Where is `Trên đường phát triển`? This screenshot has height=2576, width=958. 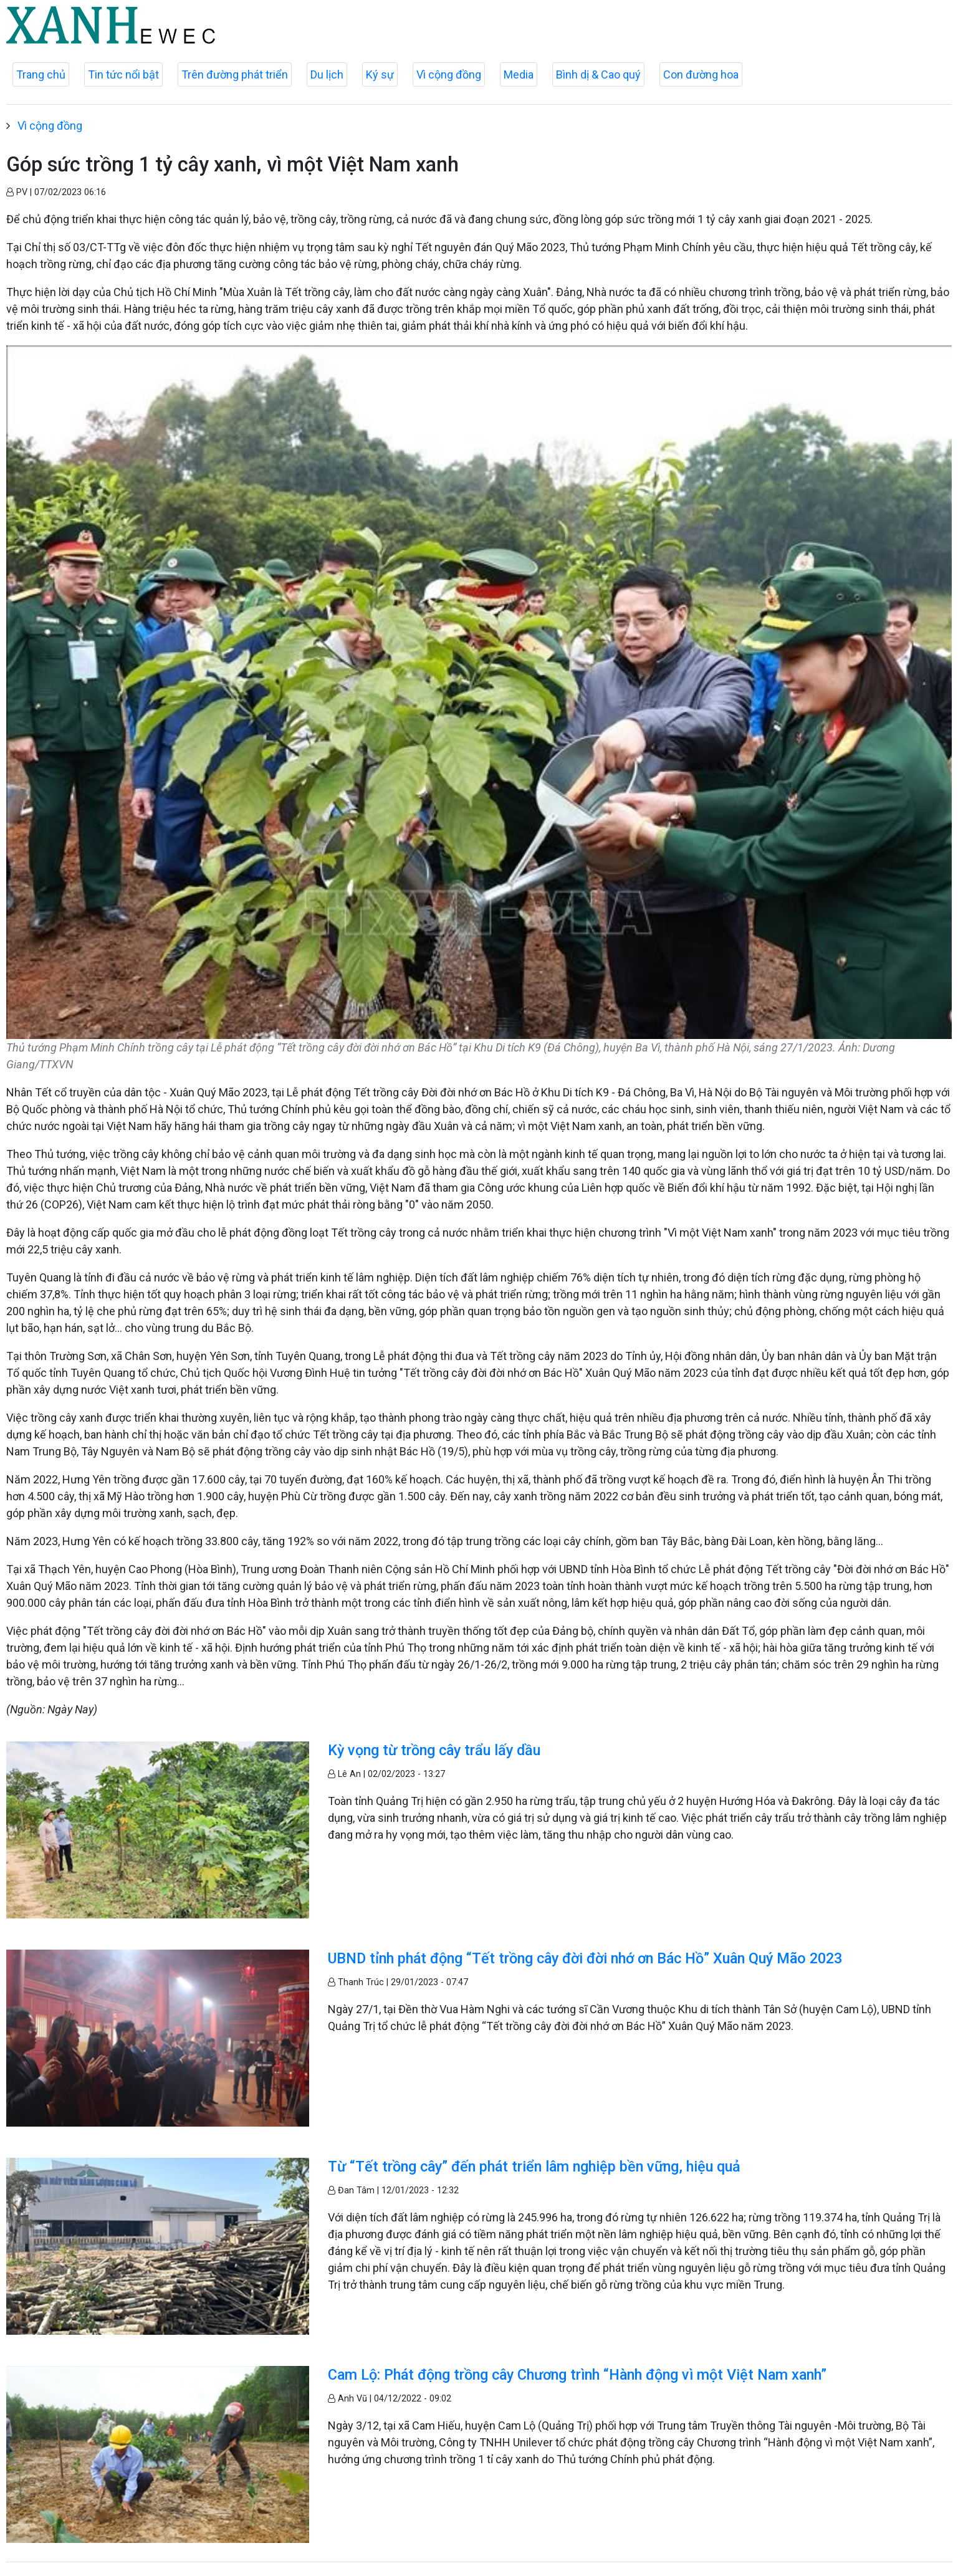
Trên đường phát triển is located at coordinates (234, 74).